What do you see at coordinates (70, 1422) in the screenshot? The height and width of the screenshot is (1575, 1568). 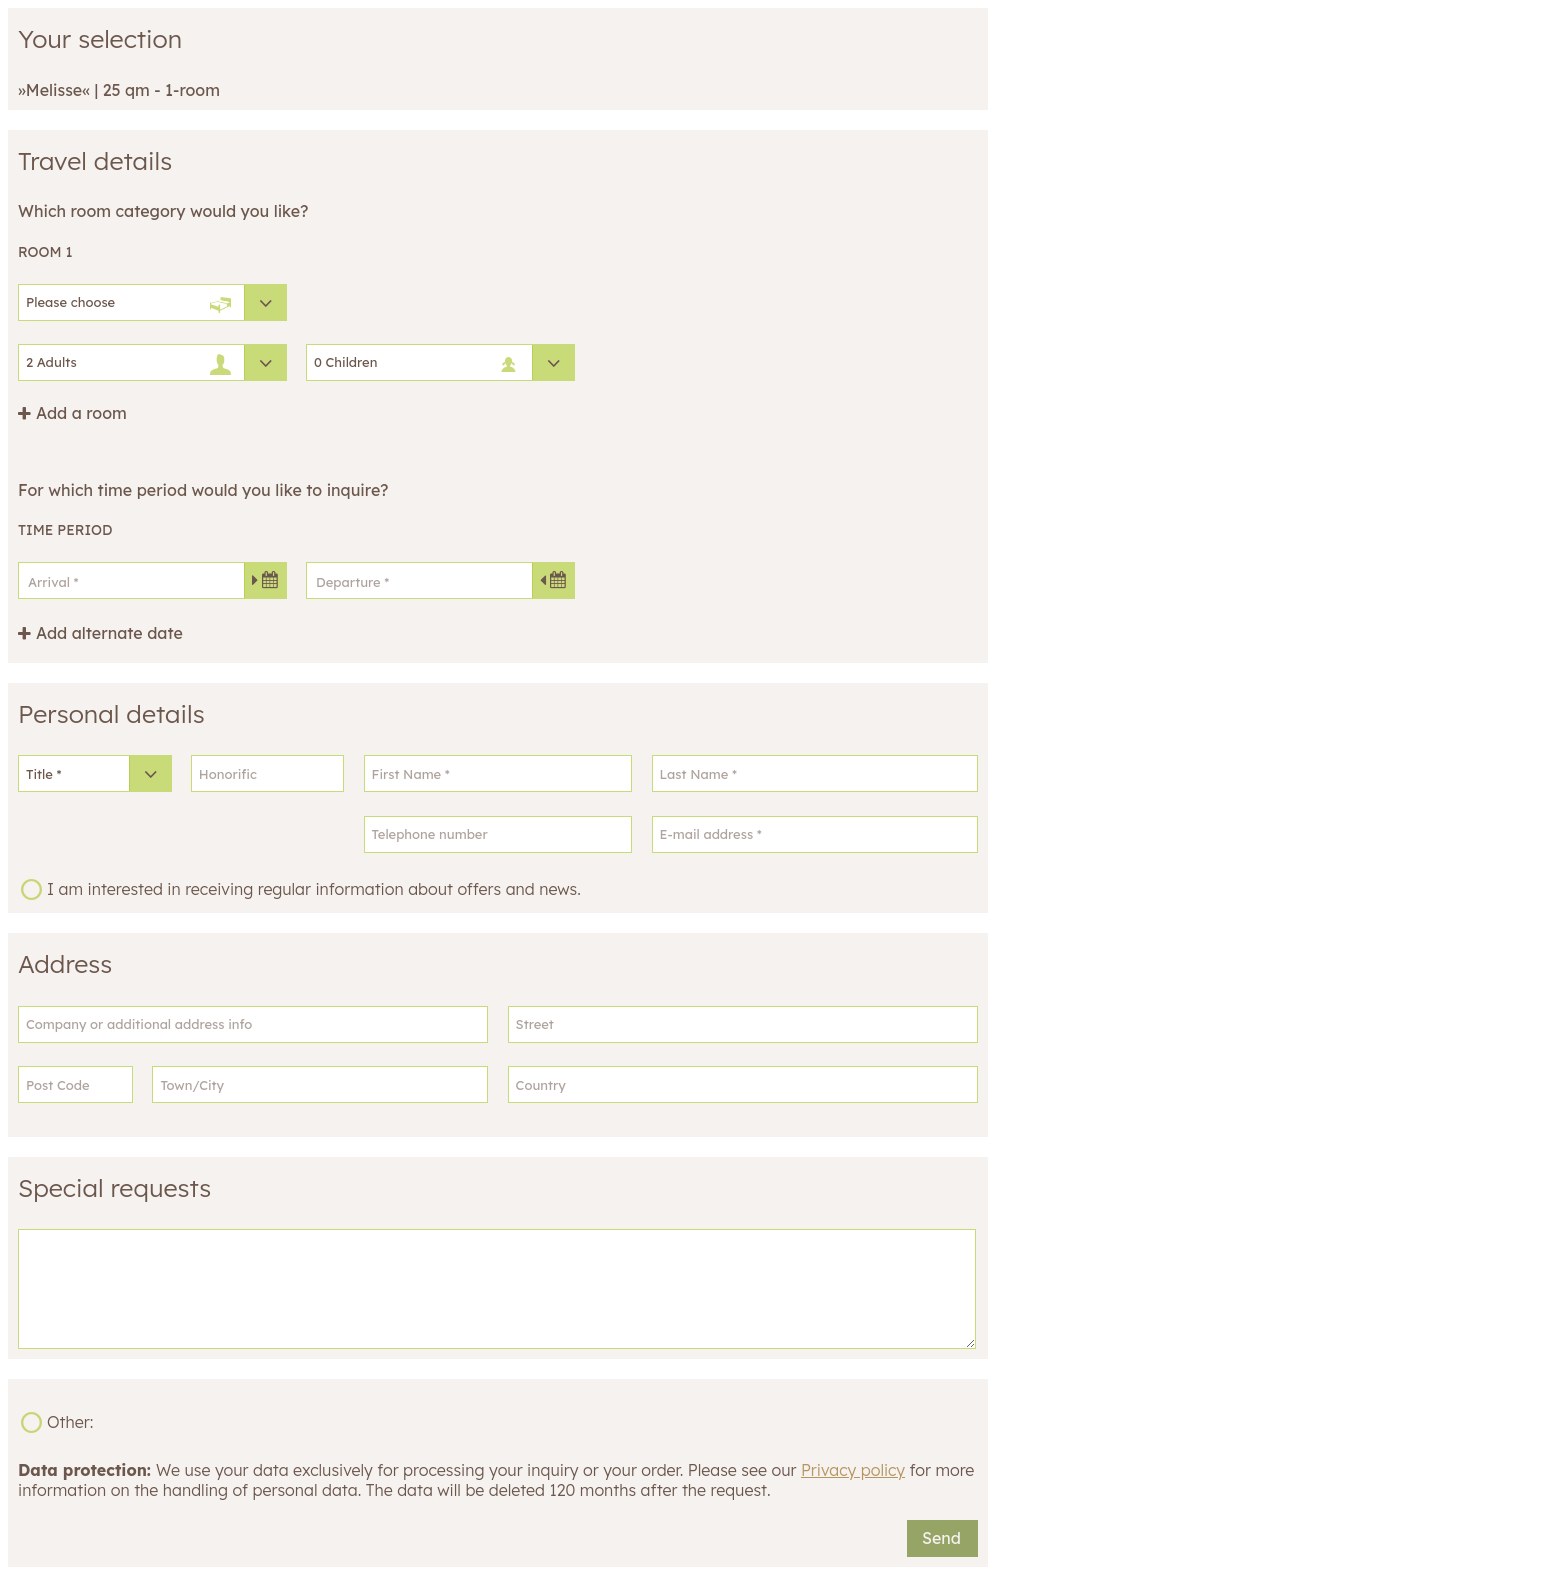 I see `Other:` at bounding box center [70, 1422].